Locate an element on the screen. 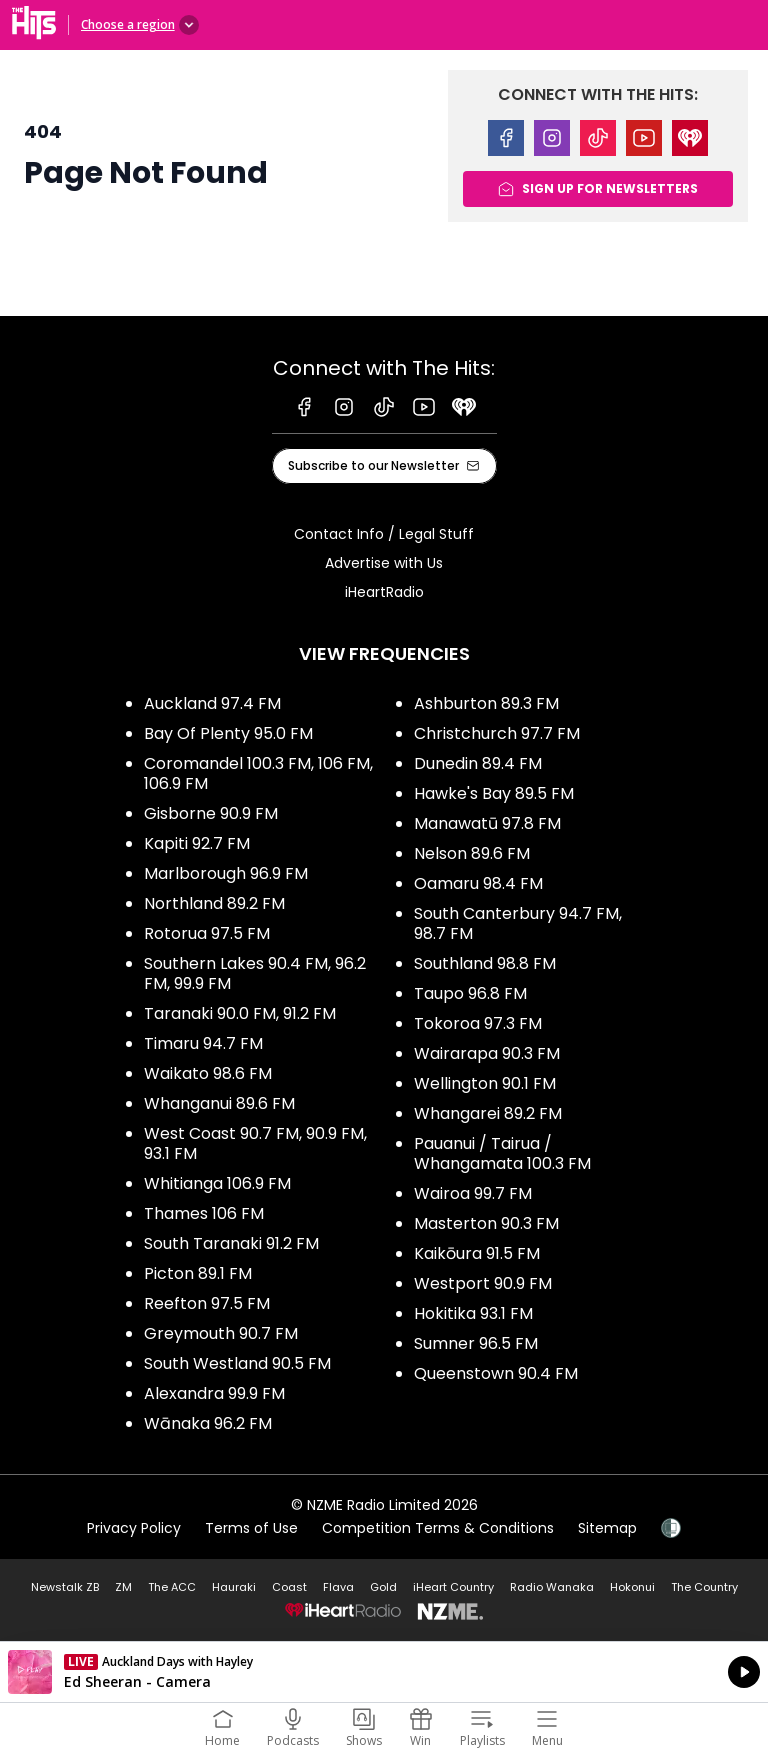 The height and width of the screenshot is (1753, 768). Pauanui / Tairua / Whangamata 100.3 FM is located at coordinates (502, 1153).